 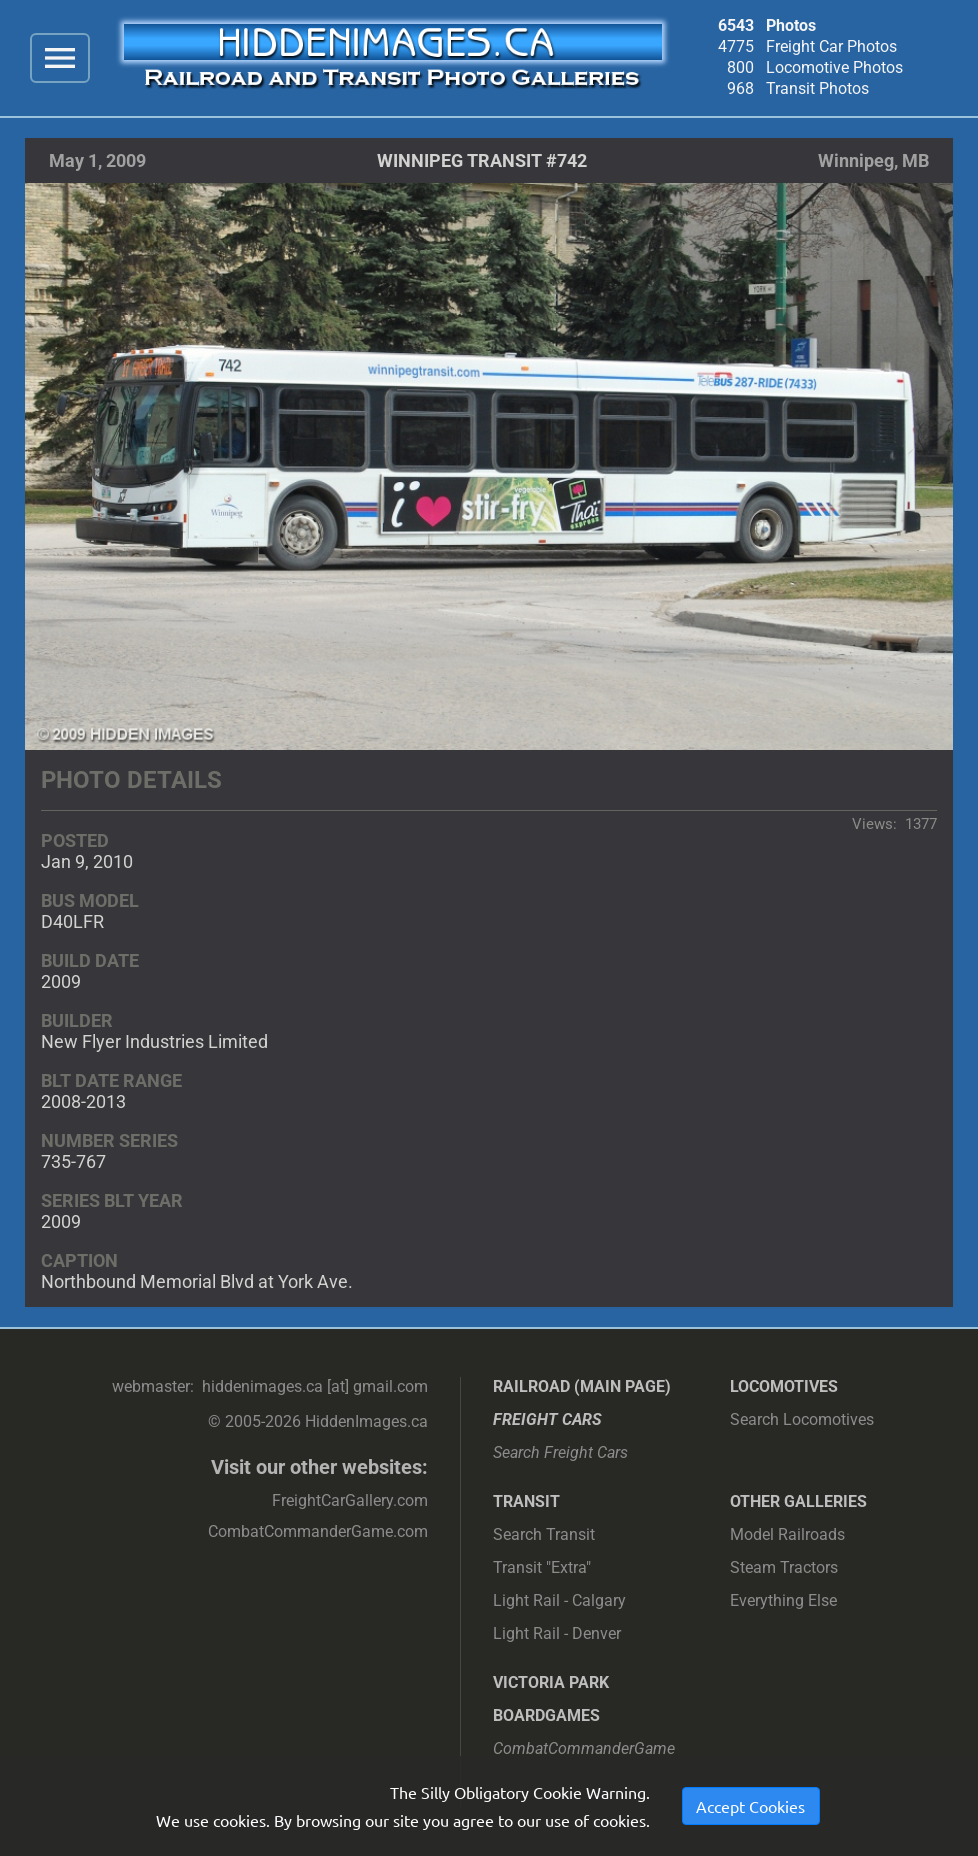 What do you see at coordinates (546, 1715) in the screenshot?
I see `Boardgames` at bounding box center [546, 1715].